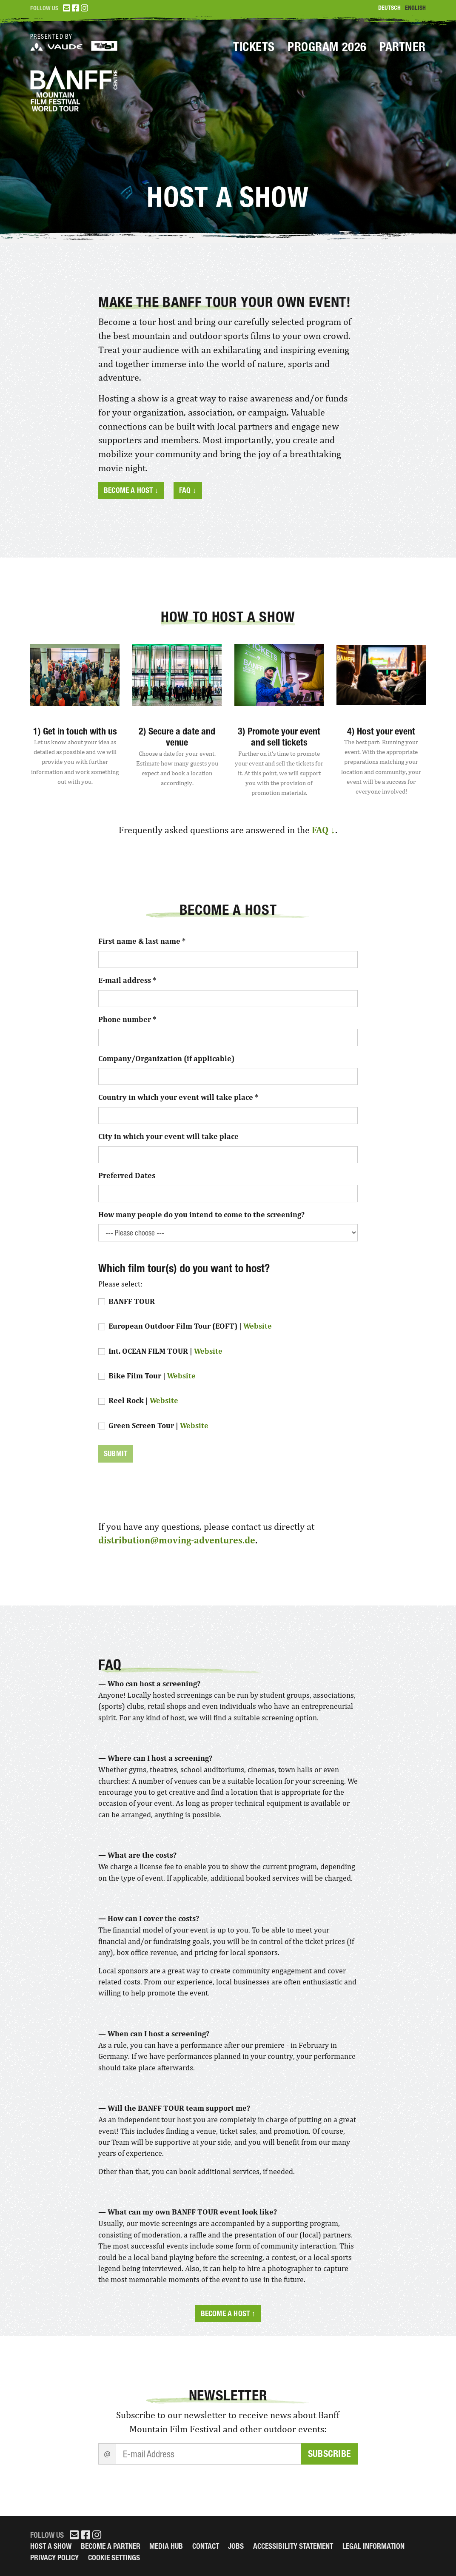 The image size is (456, 2576). I want to click on Submit, so click(115, 1453).